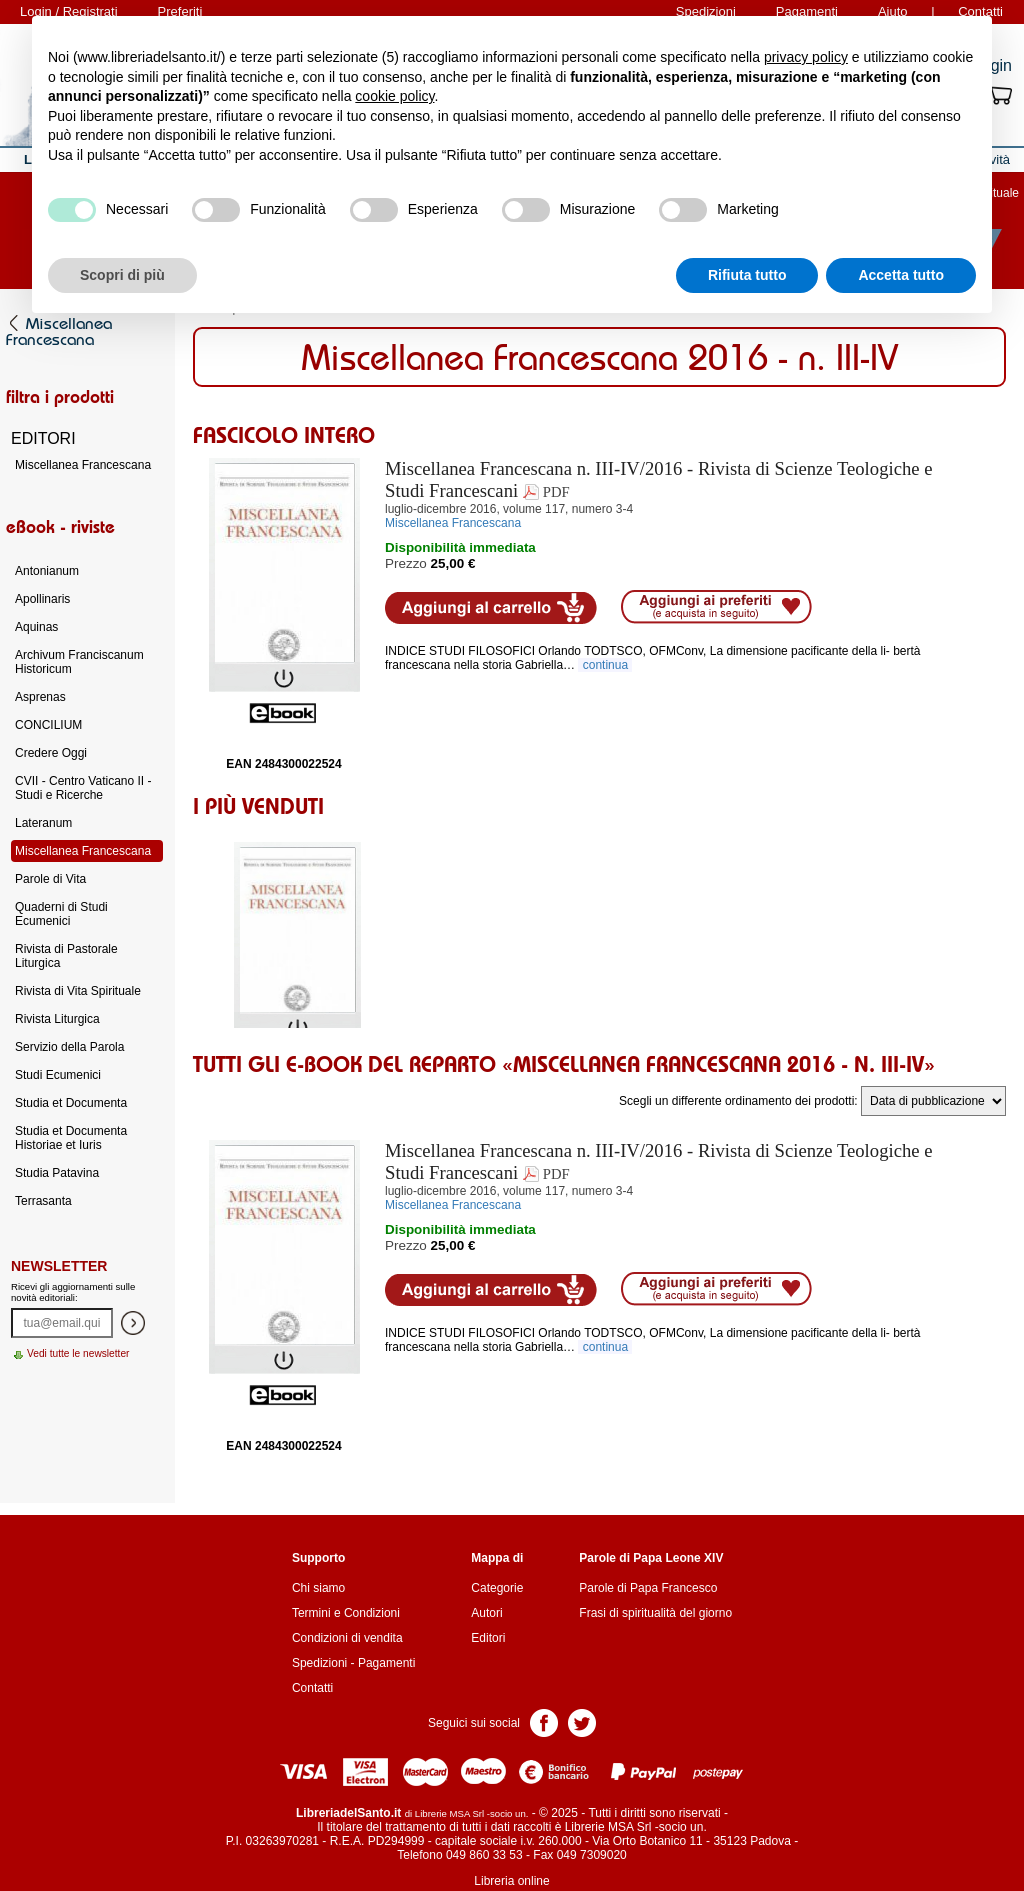  What do you see at coordinates (43, 823) in the screenshot?
I see `Lateranum` at bounding box center [43, 823].